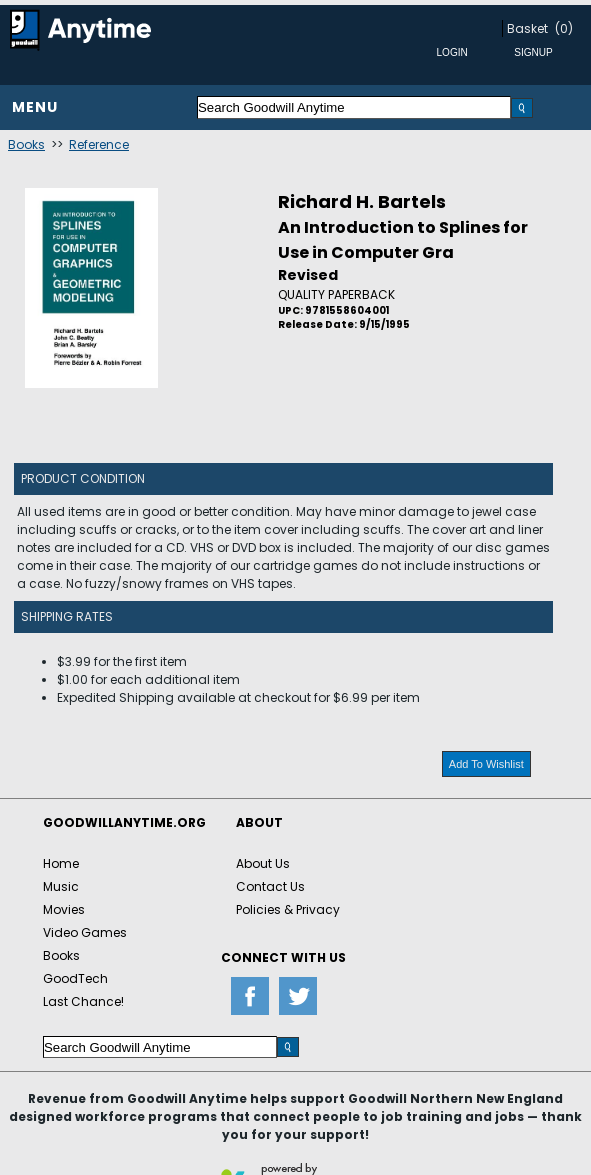  What do you see at coordinates (83, 1001) in the screenshot?
I see `Last Chance!` at bounding box center [83, 1001].